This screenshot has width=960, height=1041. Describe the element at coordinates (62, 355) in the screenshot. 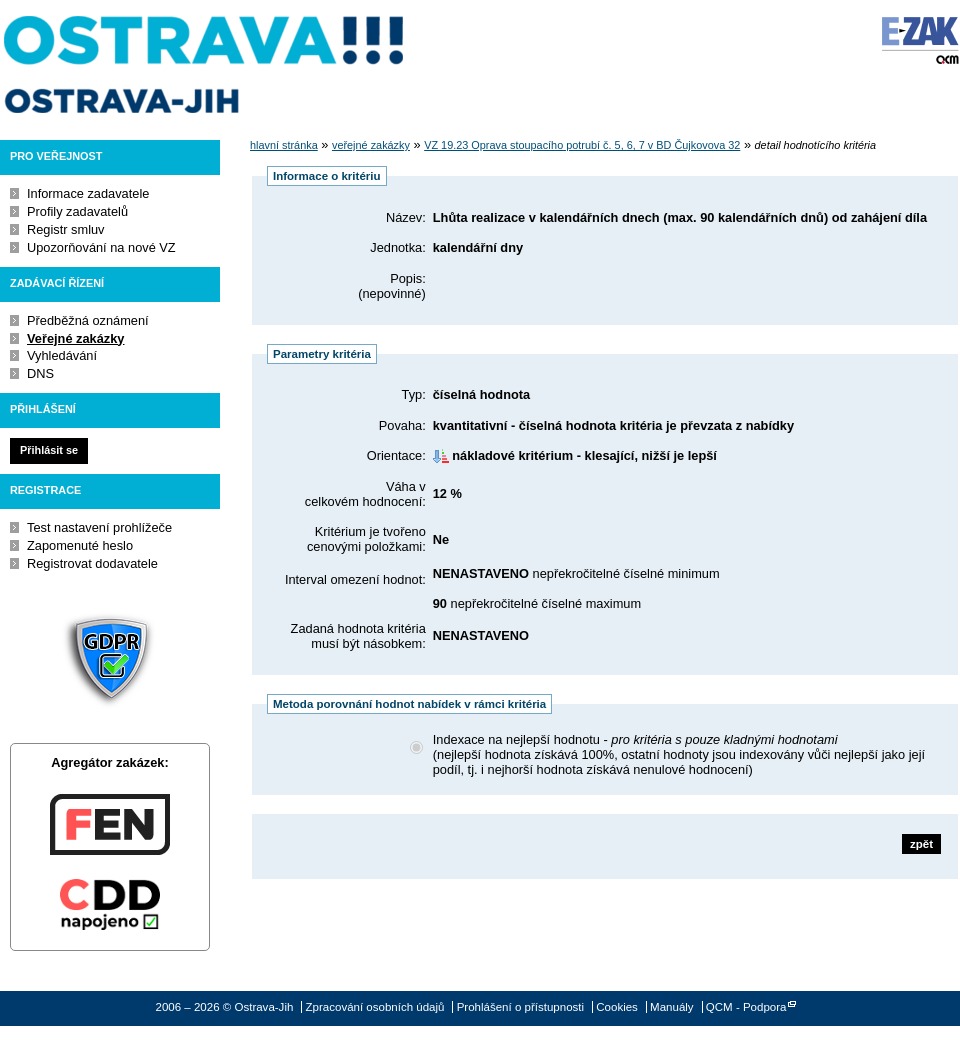

I see `Vyhledávání` at that location.